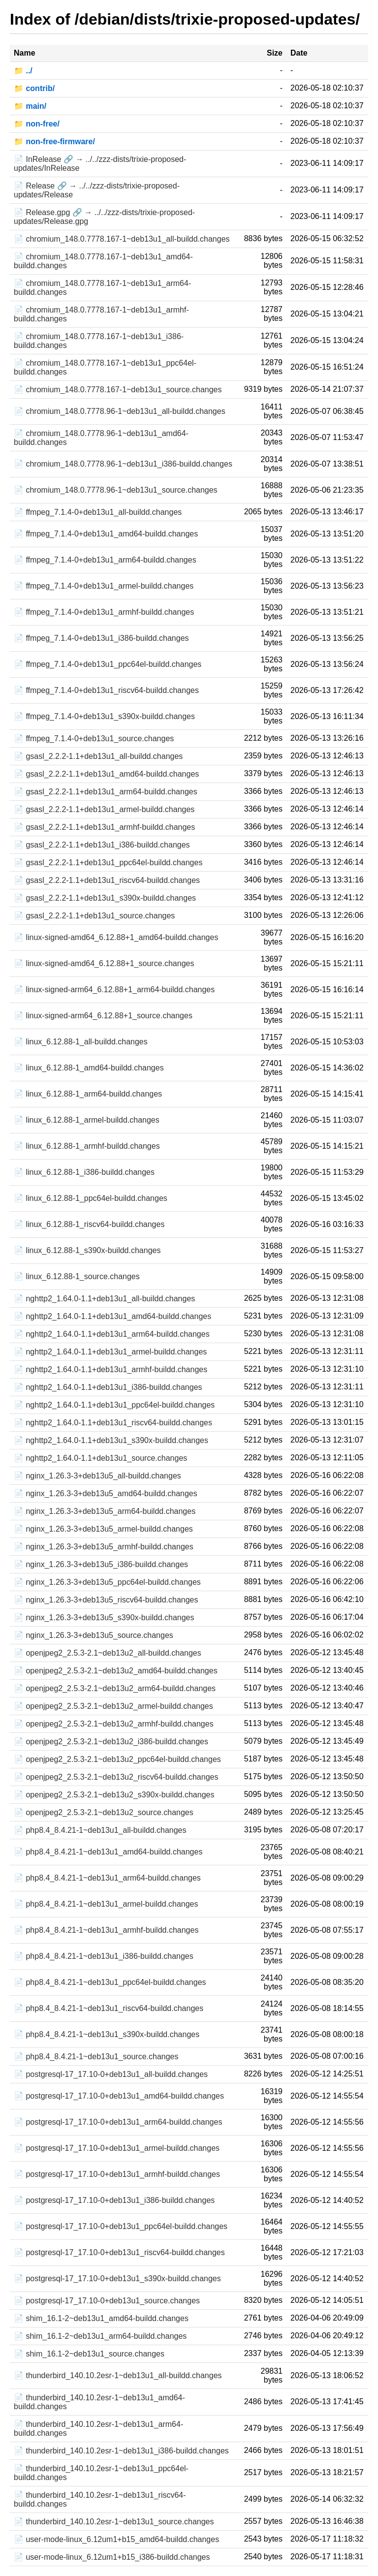 This screenshot has height=2576, width=378. I want to click on 📄 linux_6.12.88-1_riscv64-buildd.changes, so click(89, 1224).